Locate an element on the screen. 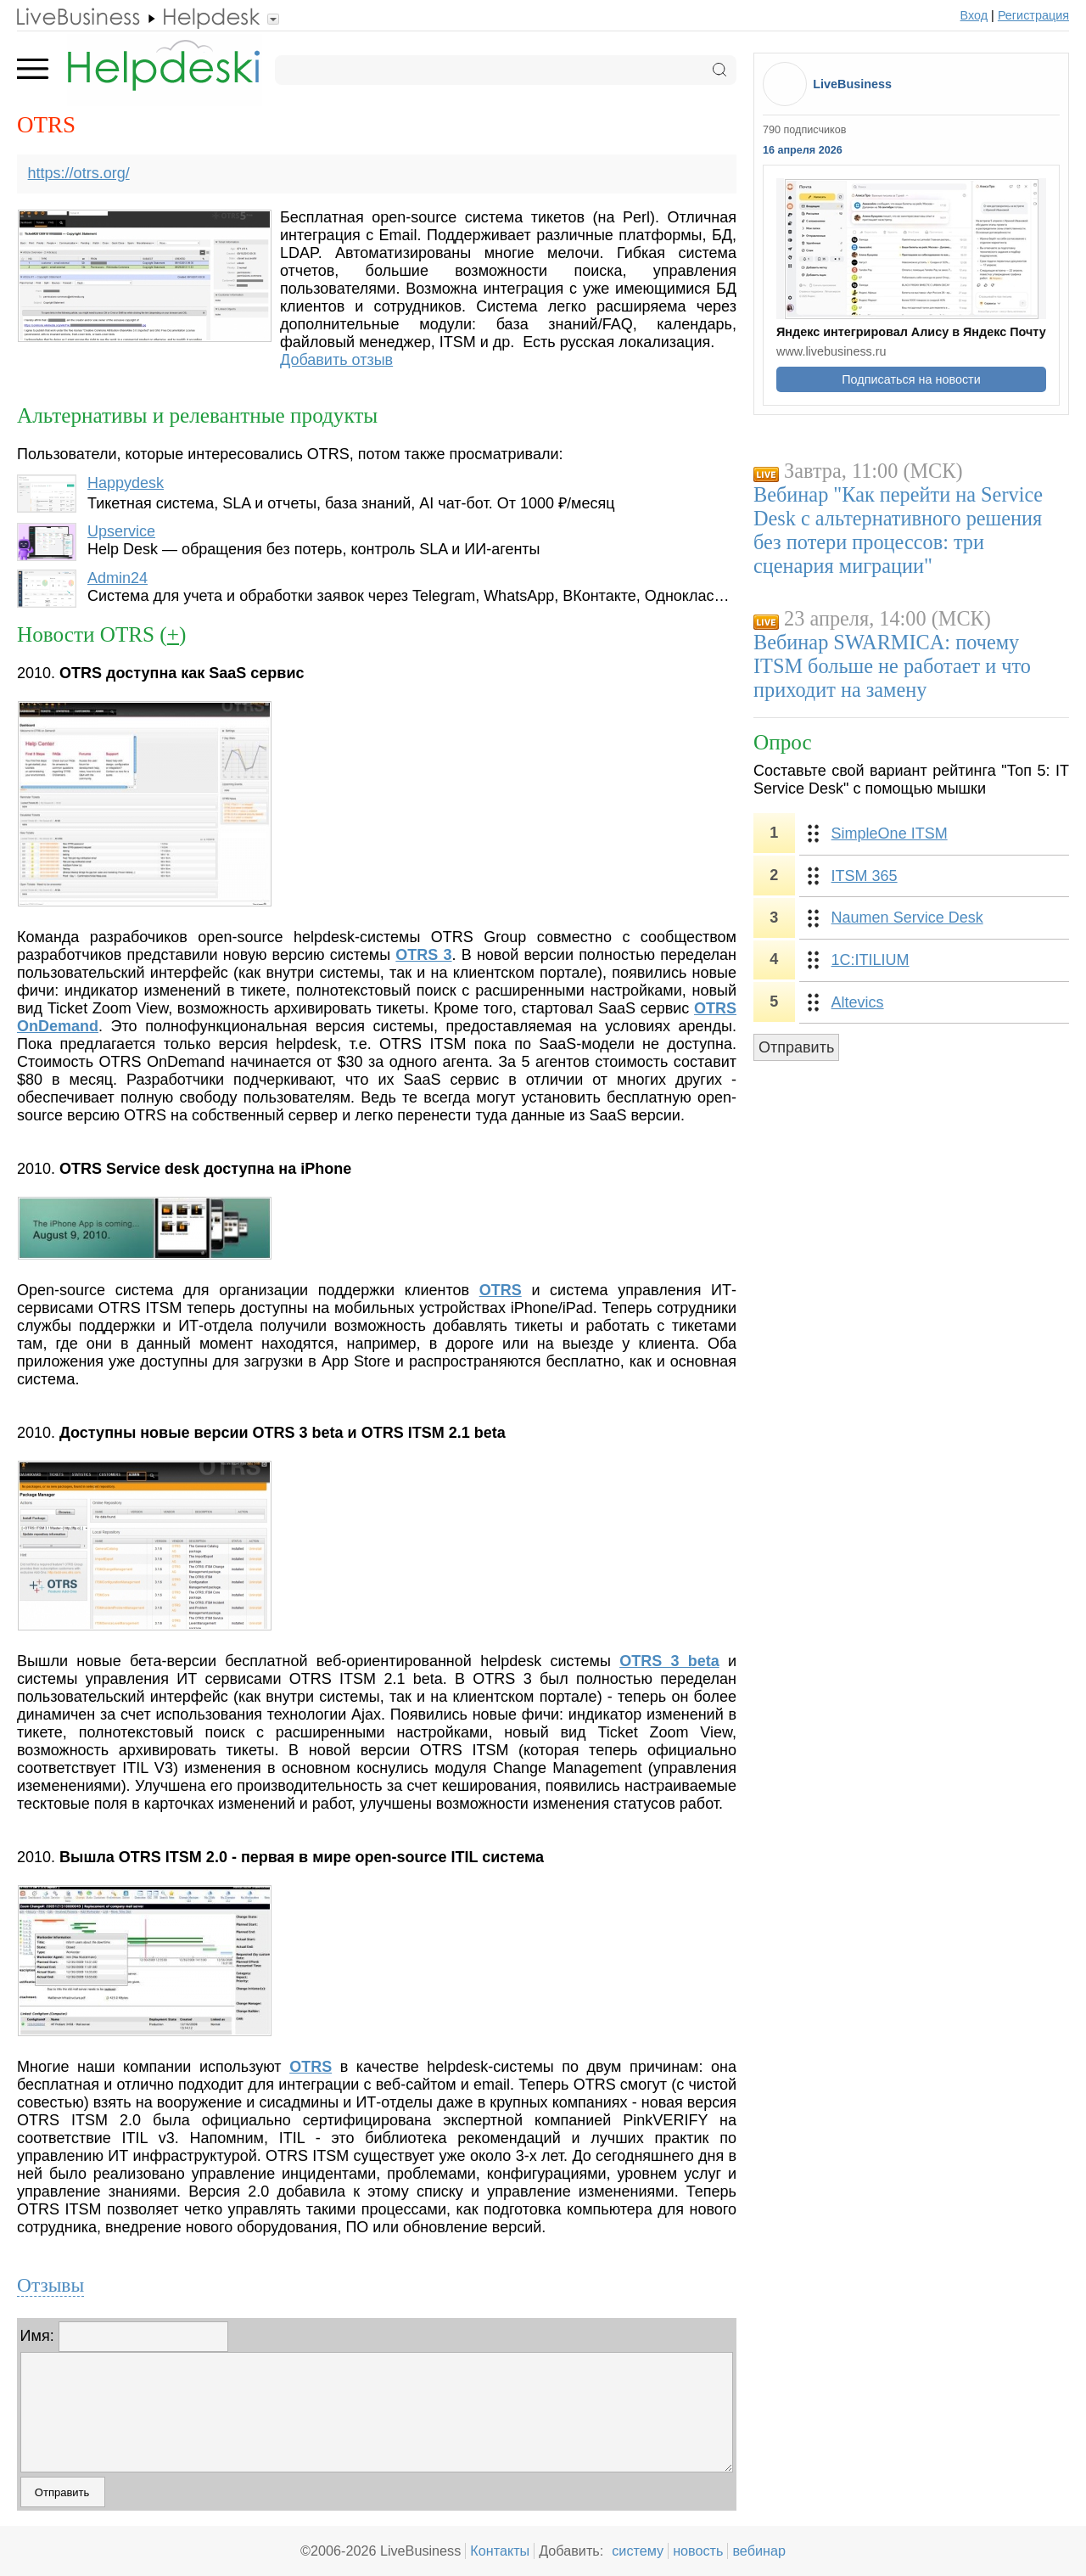  Upservice is located at coordinates (121, 531).